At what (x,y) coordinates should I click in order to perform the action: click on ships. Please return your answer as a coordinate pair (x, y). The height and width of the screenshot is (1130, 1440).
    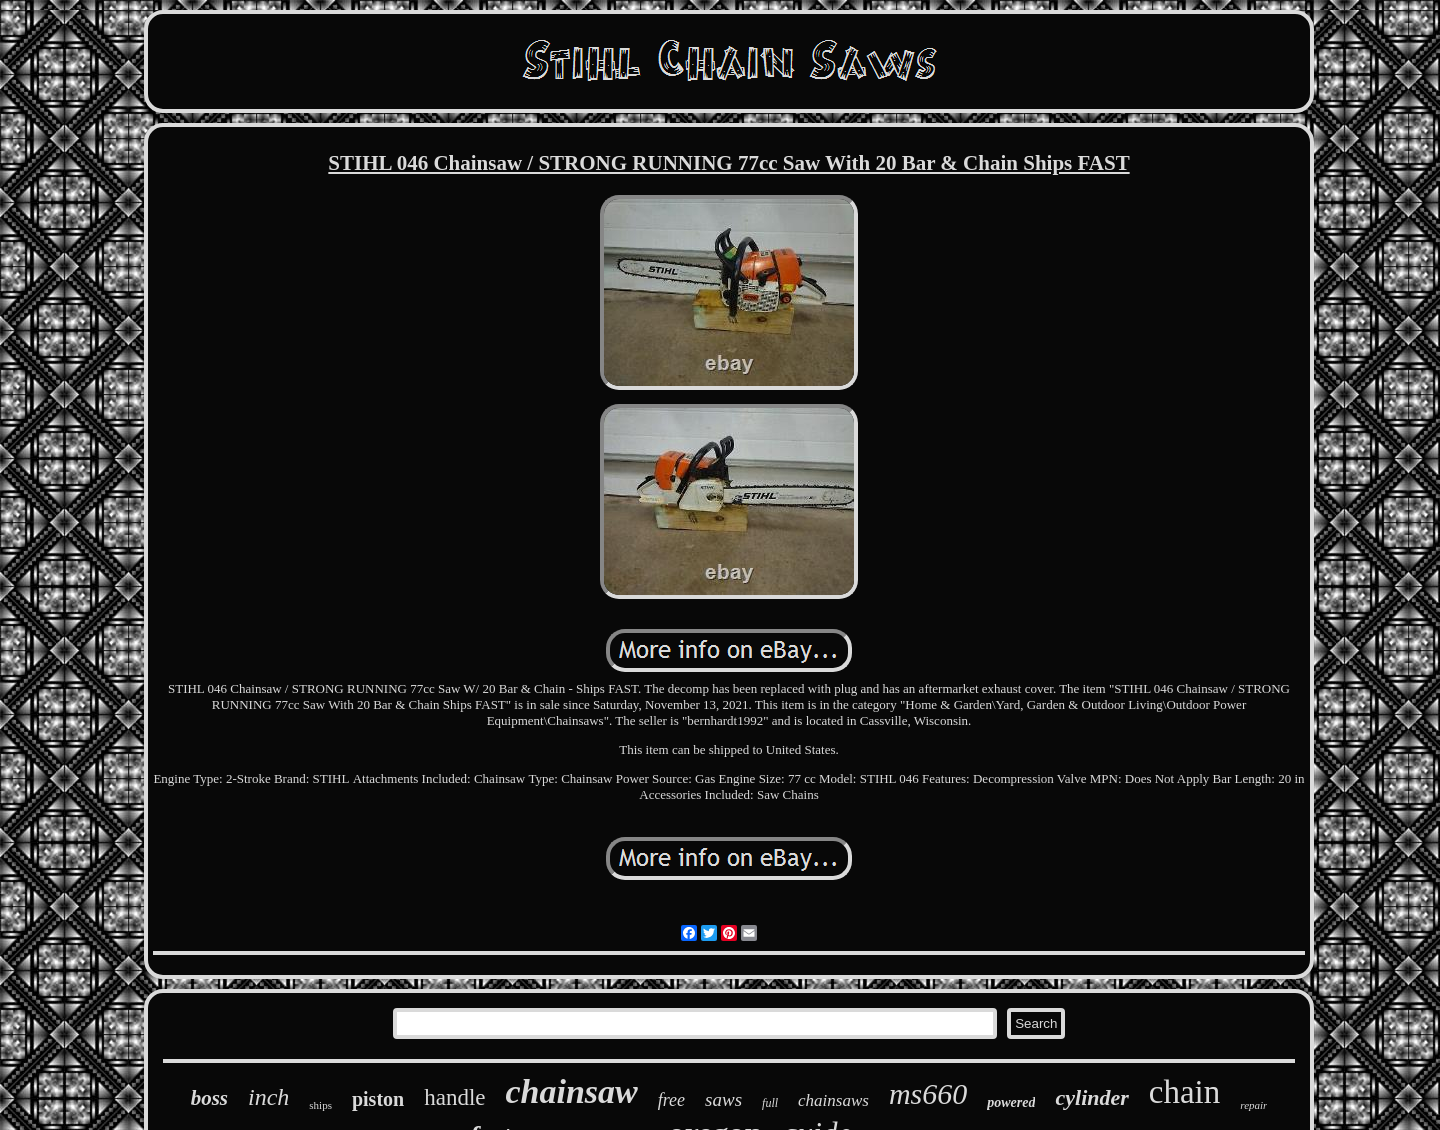
    Looking at the image, I should click on (320, 1105).